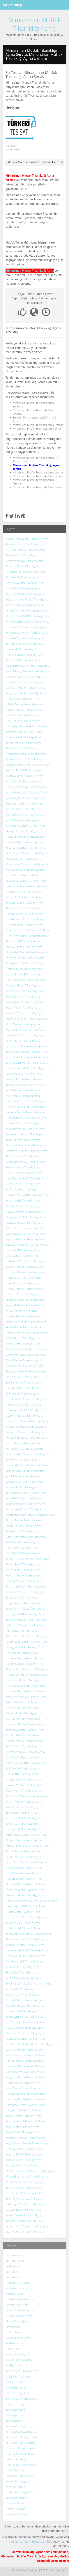 This screenshot has width=69, height=2576. What do you see at coordinates (25, 1233) in the screenshot?
I see `Bağlarbaşı Mutfak Tıkanıklığı Açma` at bounding box center [25, 1233].